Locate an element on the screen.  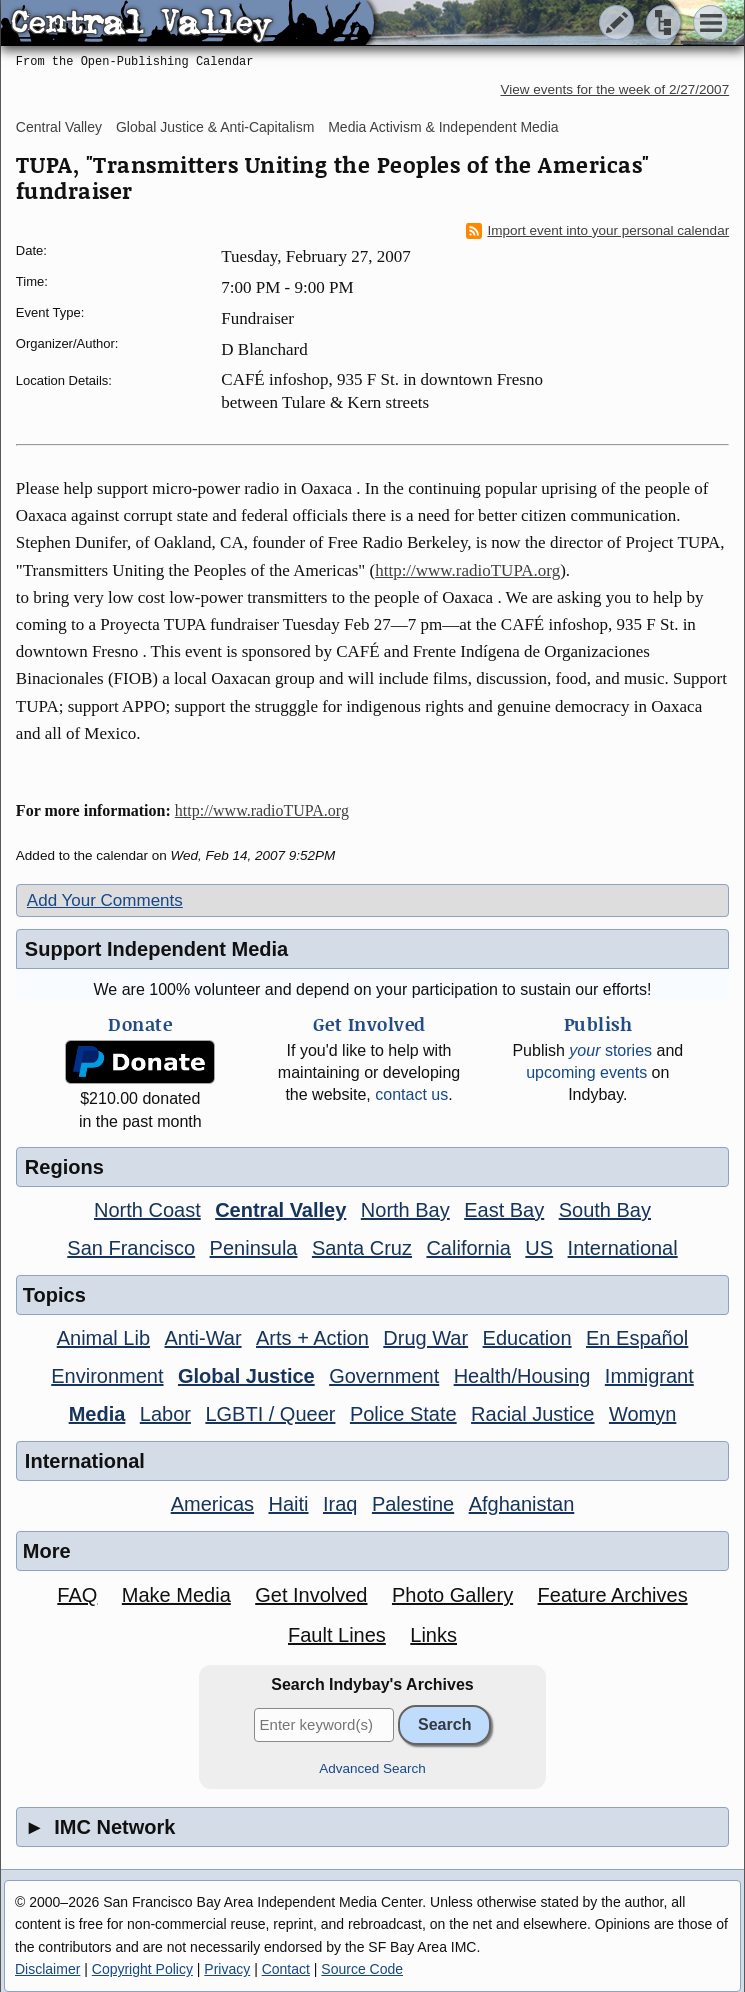
Education is located at coordinates (527, 1338).